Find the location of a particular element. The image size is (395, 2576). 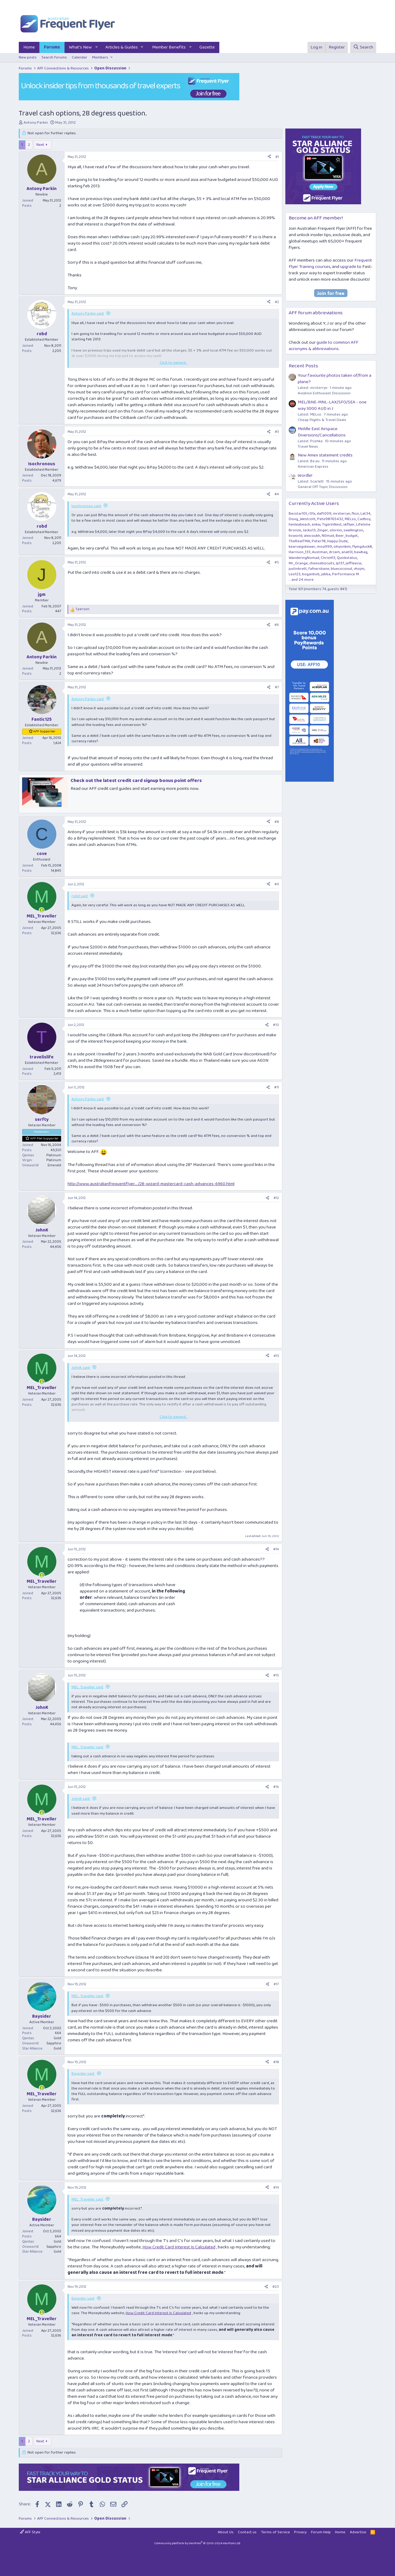

Calendar is located at coordinates (79, 57).